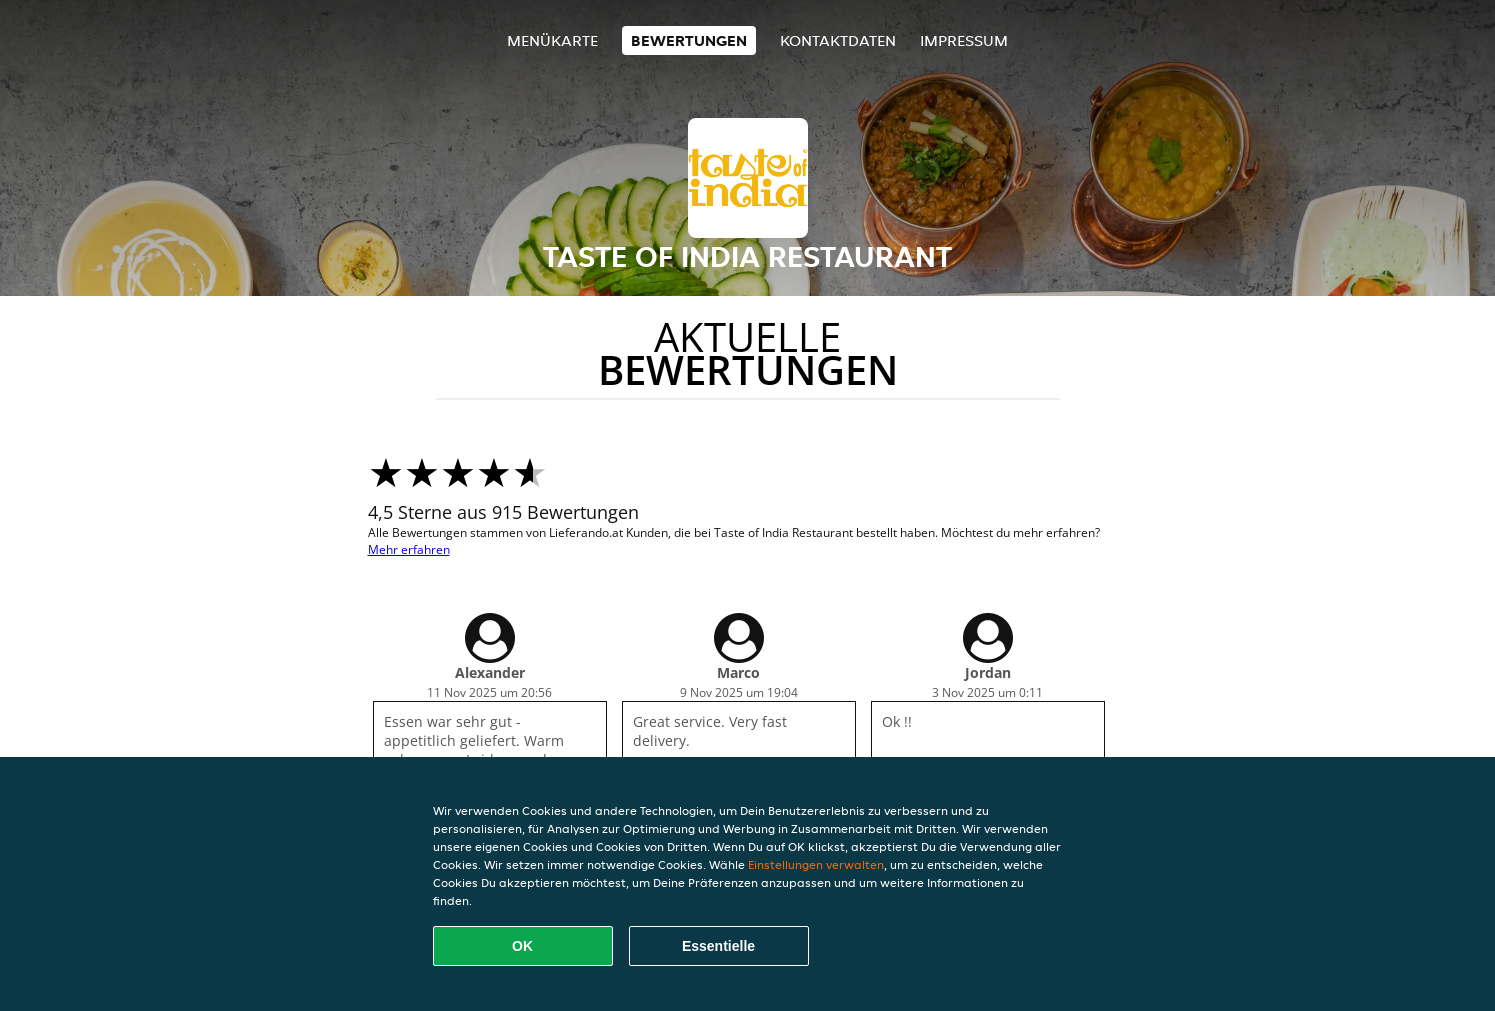 This screenshot has height=1011, width=1495. Describe the element at coordinates (838, 40) in the screenshot. I see `Kontaktdaten` at that location.